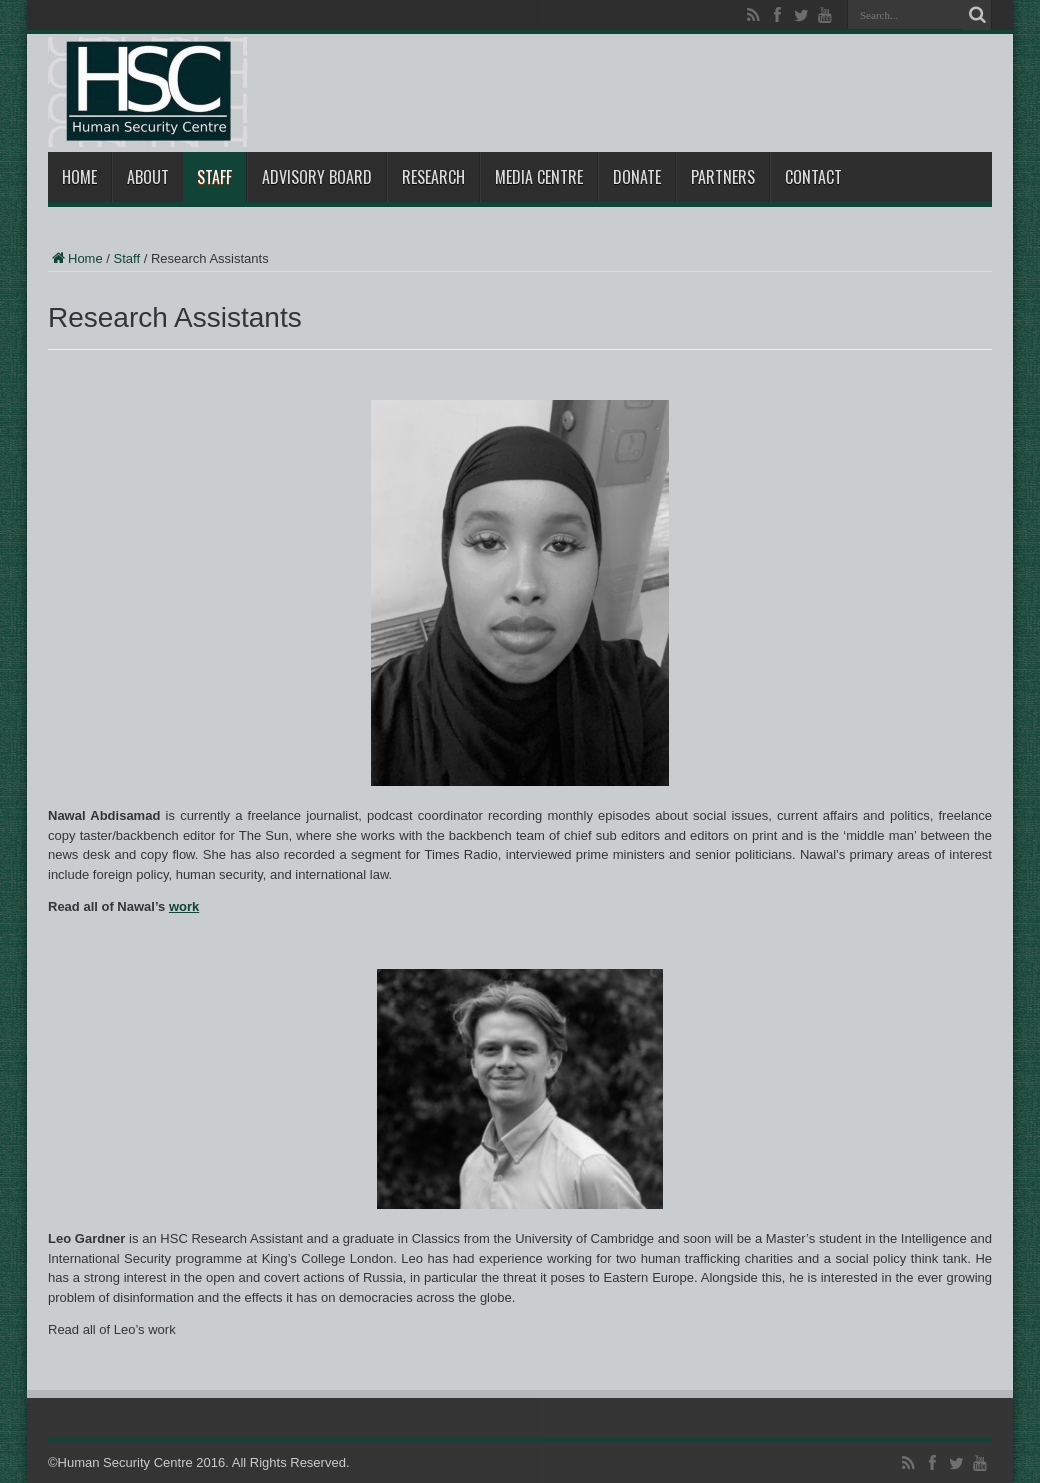 This screenshot has width=1040, height=1483. I want to click on About, so click(148, 177).